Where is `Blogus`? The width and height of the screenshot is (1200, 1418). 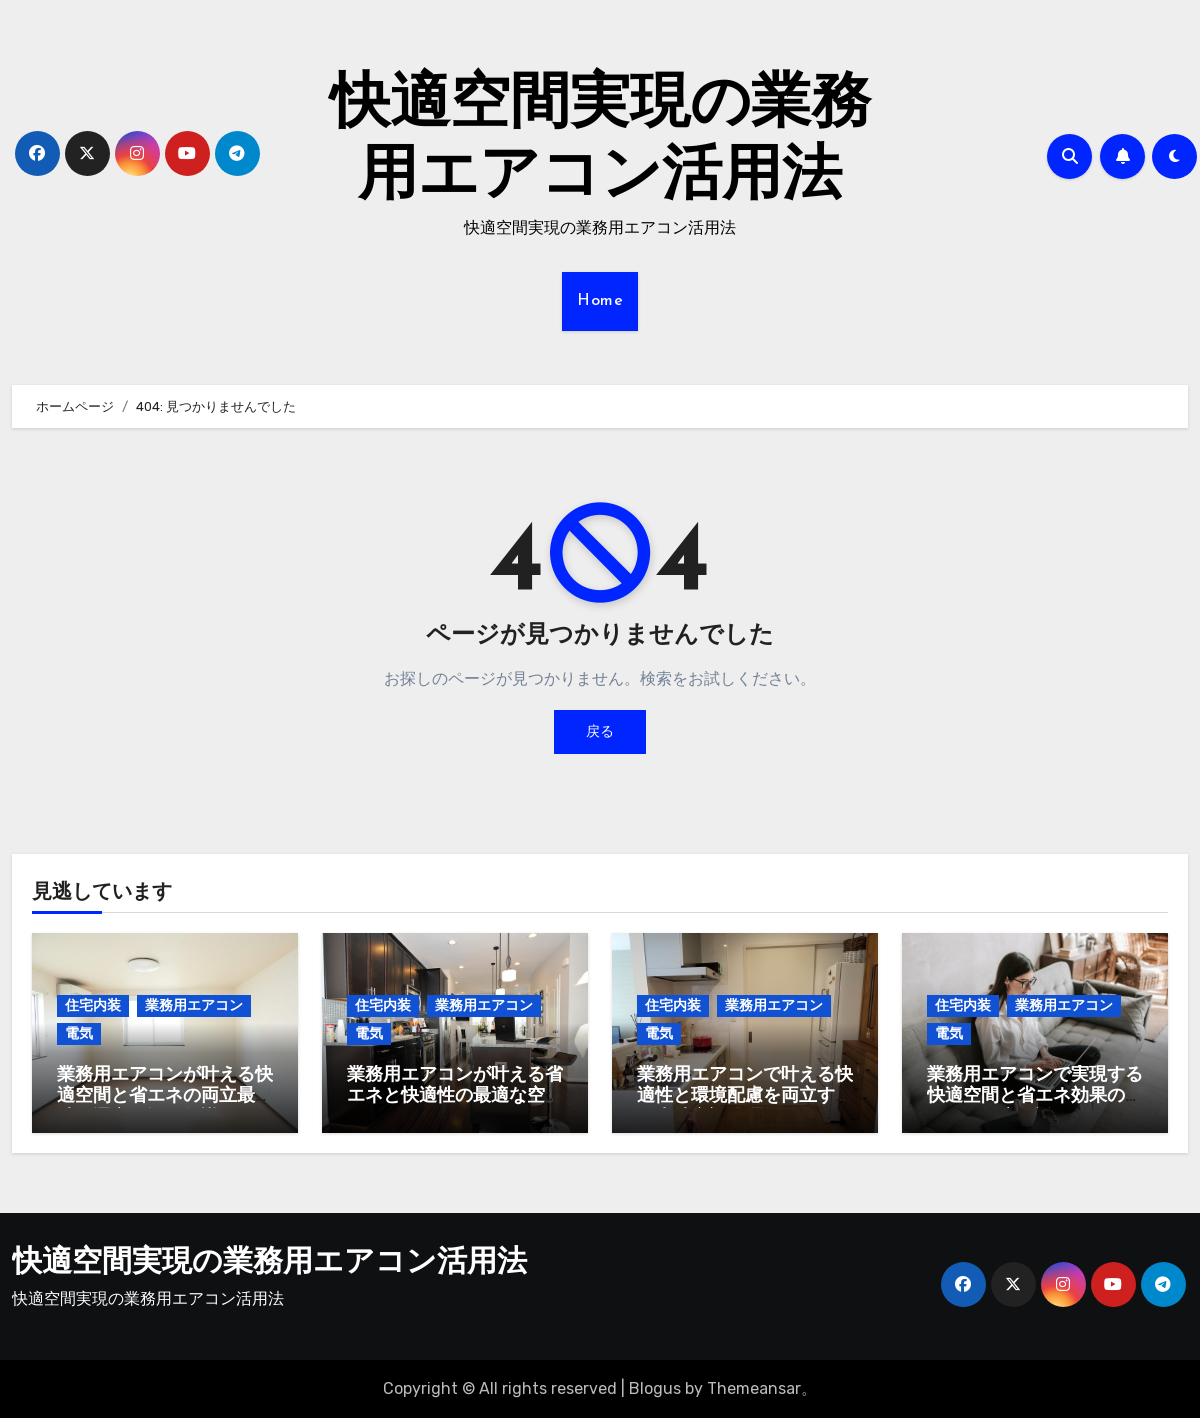
Blogus is located at coordinates (655, 1388).